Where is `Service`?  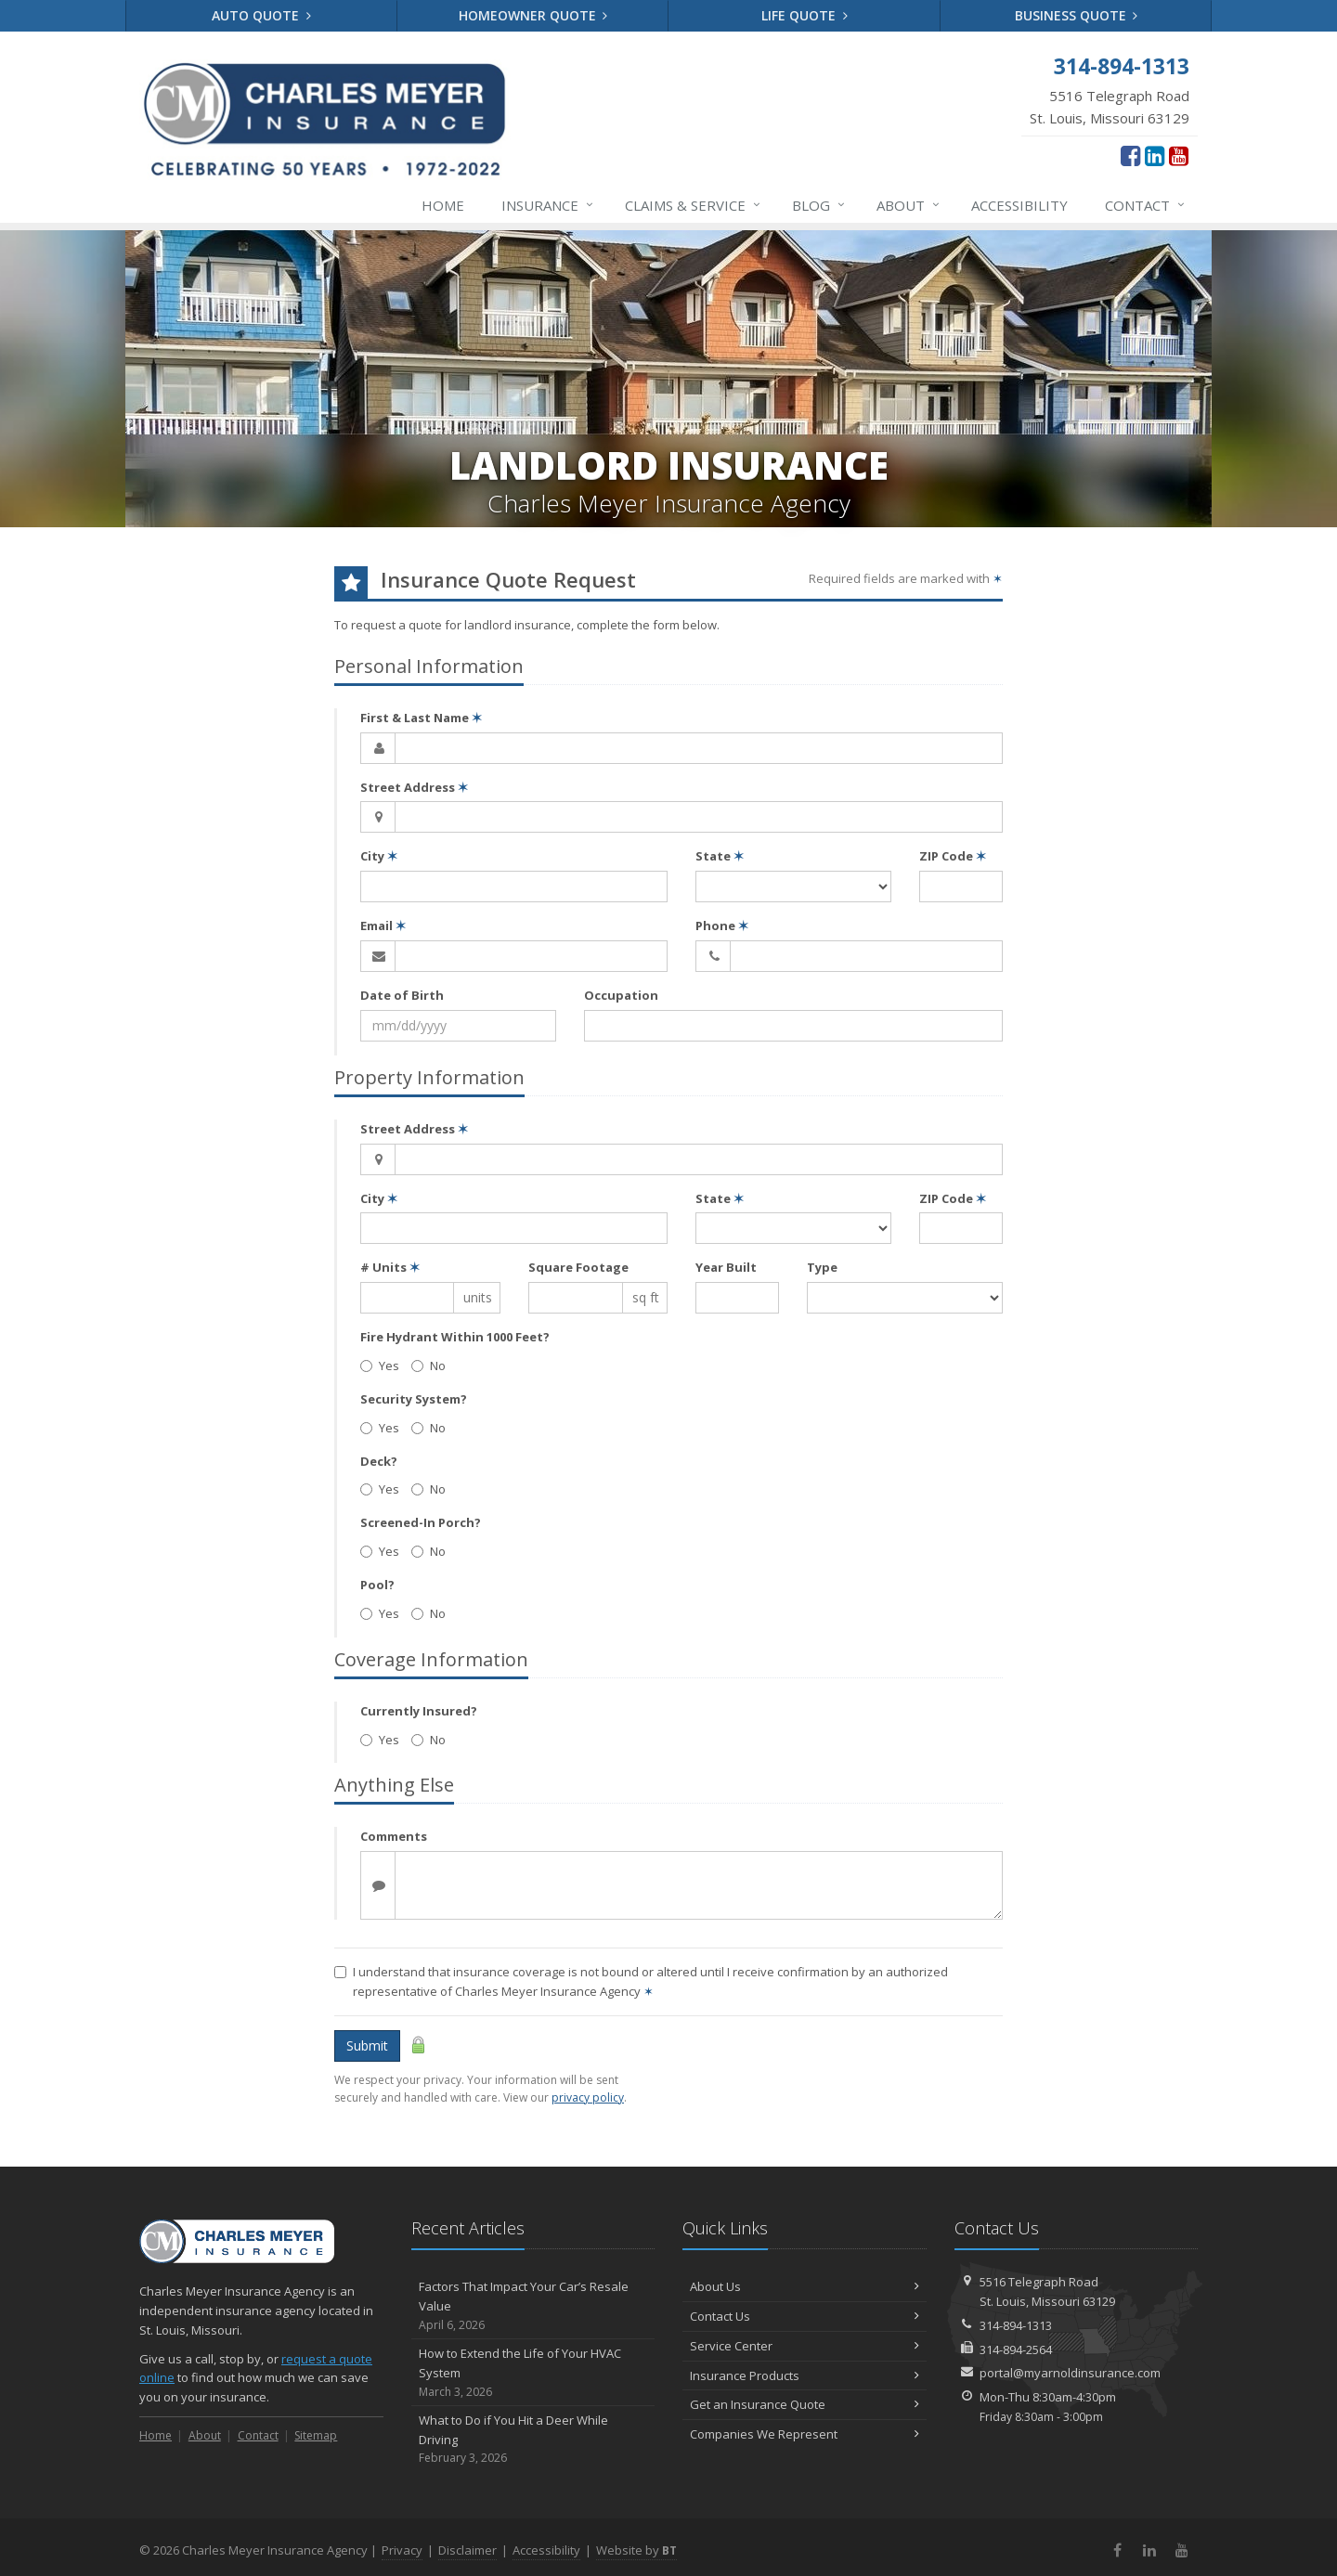
Service is located at coordinates (693, 205).